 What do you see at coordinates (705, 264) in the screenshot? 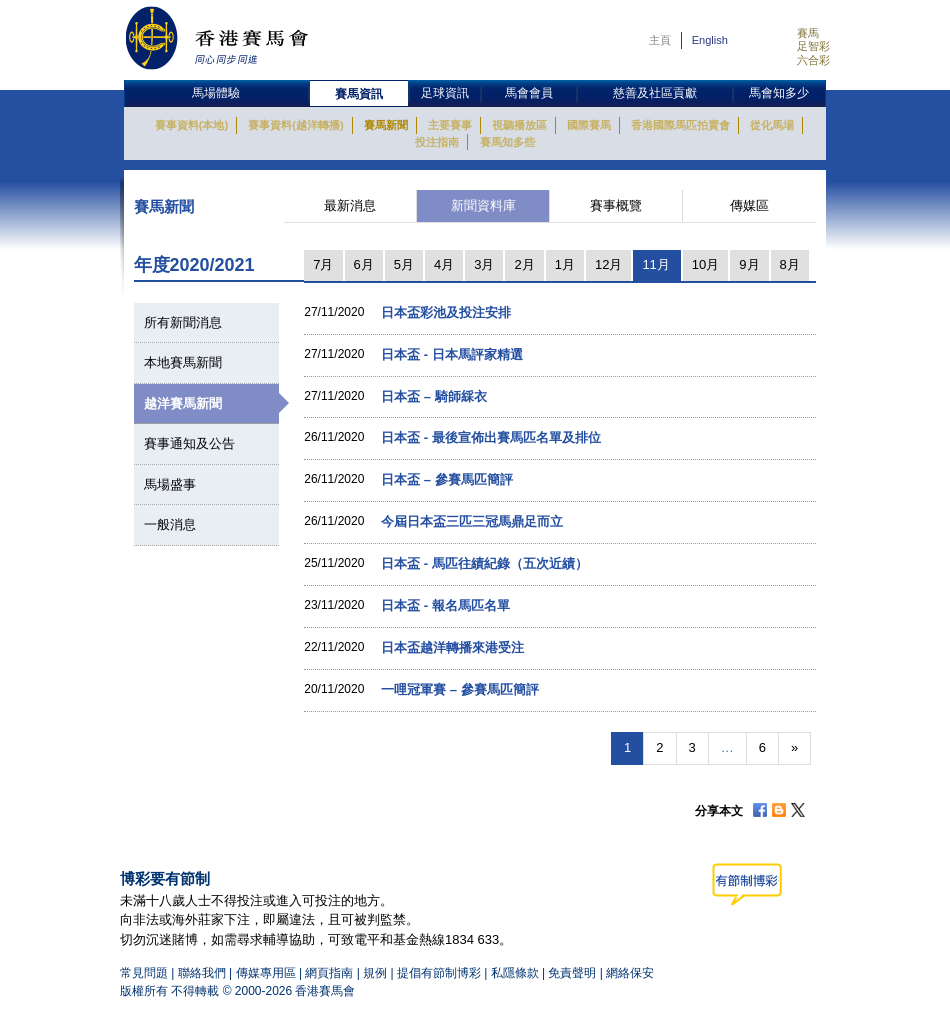
I see `10月` at bounding box center [705, 264].